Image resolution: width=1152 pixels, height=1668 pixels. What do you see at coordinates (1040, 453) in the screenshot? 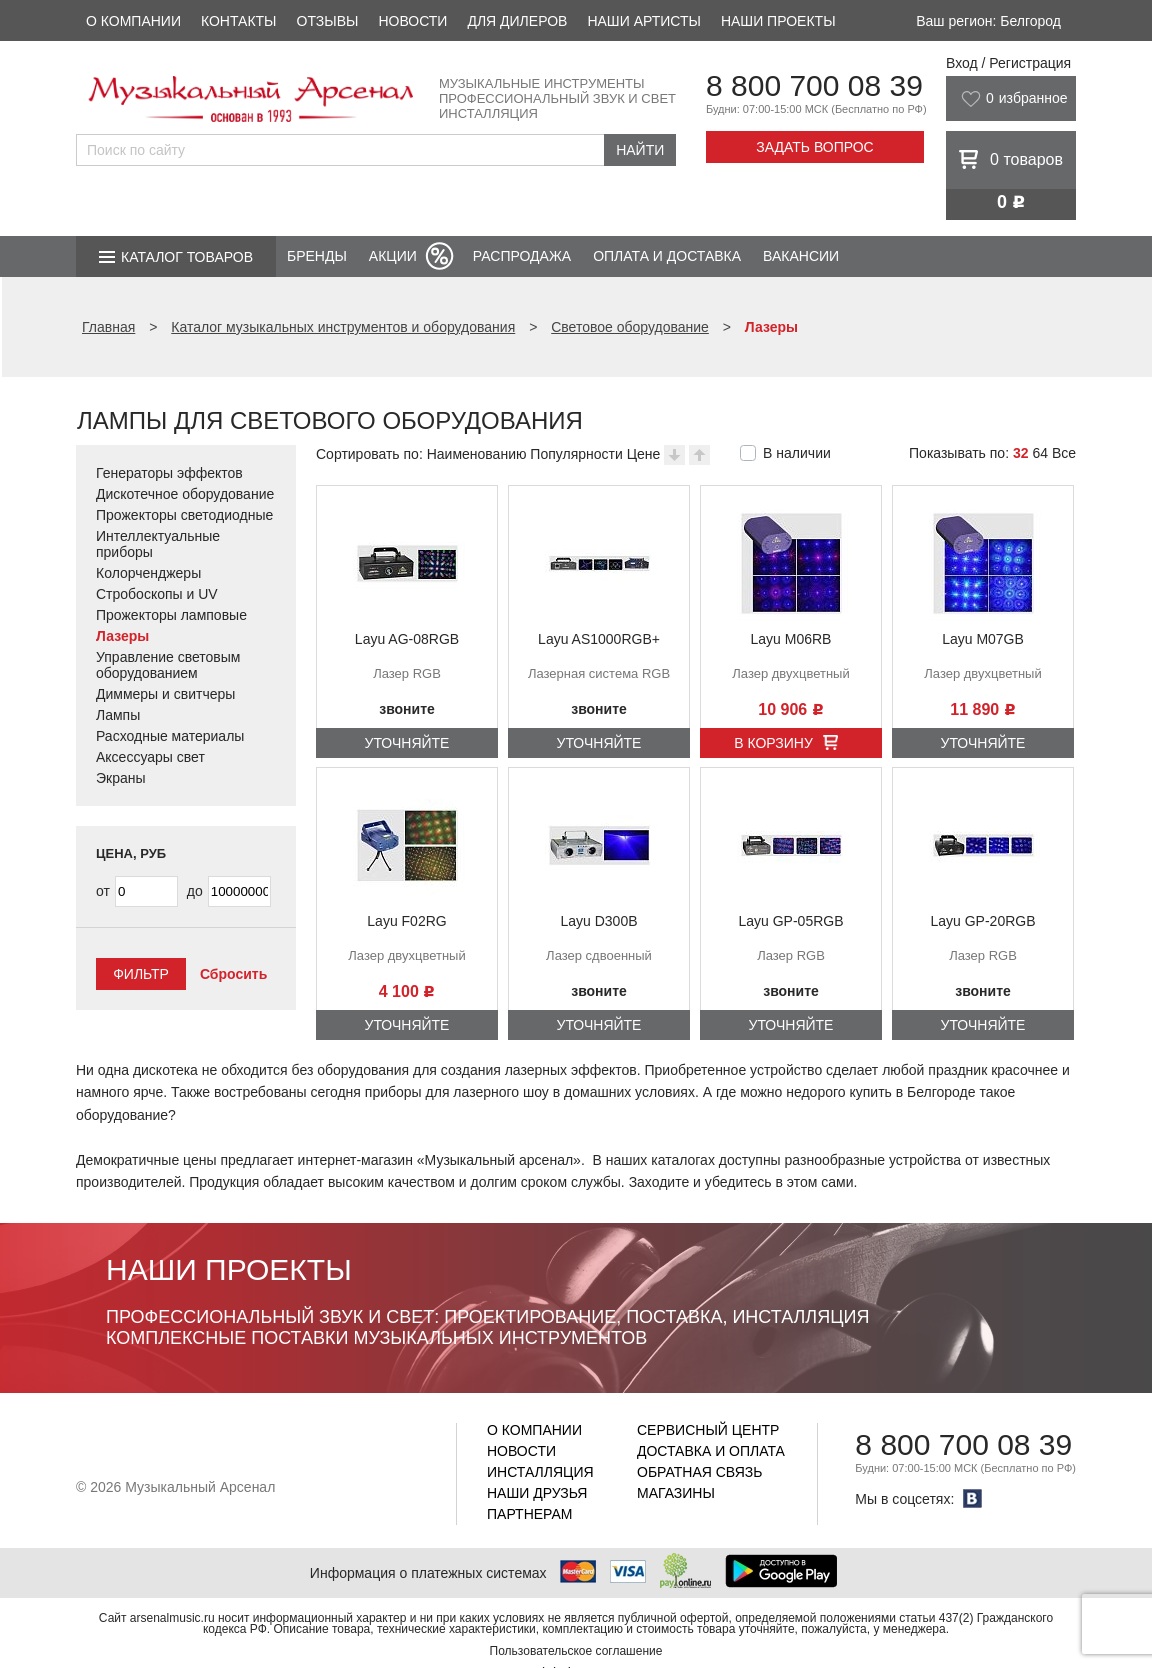
I see `64` at bounding box center [1040, 453].